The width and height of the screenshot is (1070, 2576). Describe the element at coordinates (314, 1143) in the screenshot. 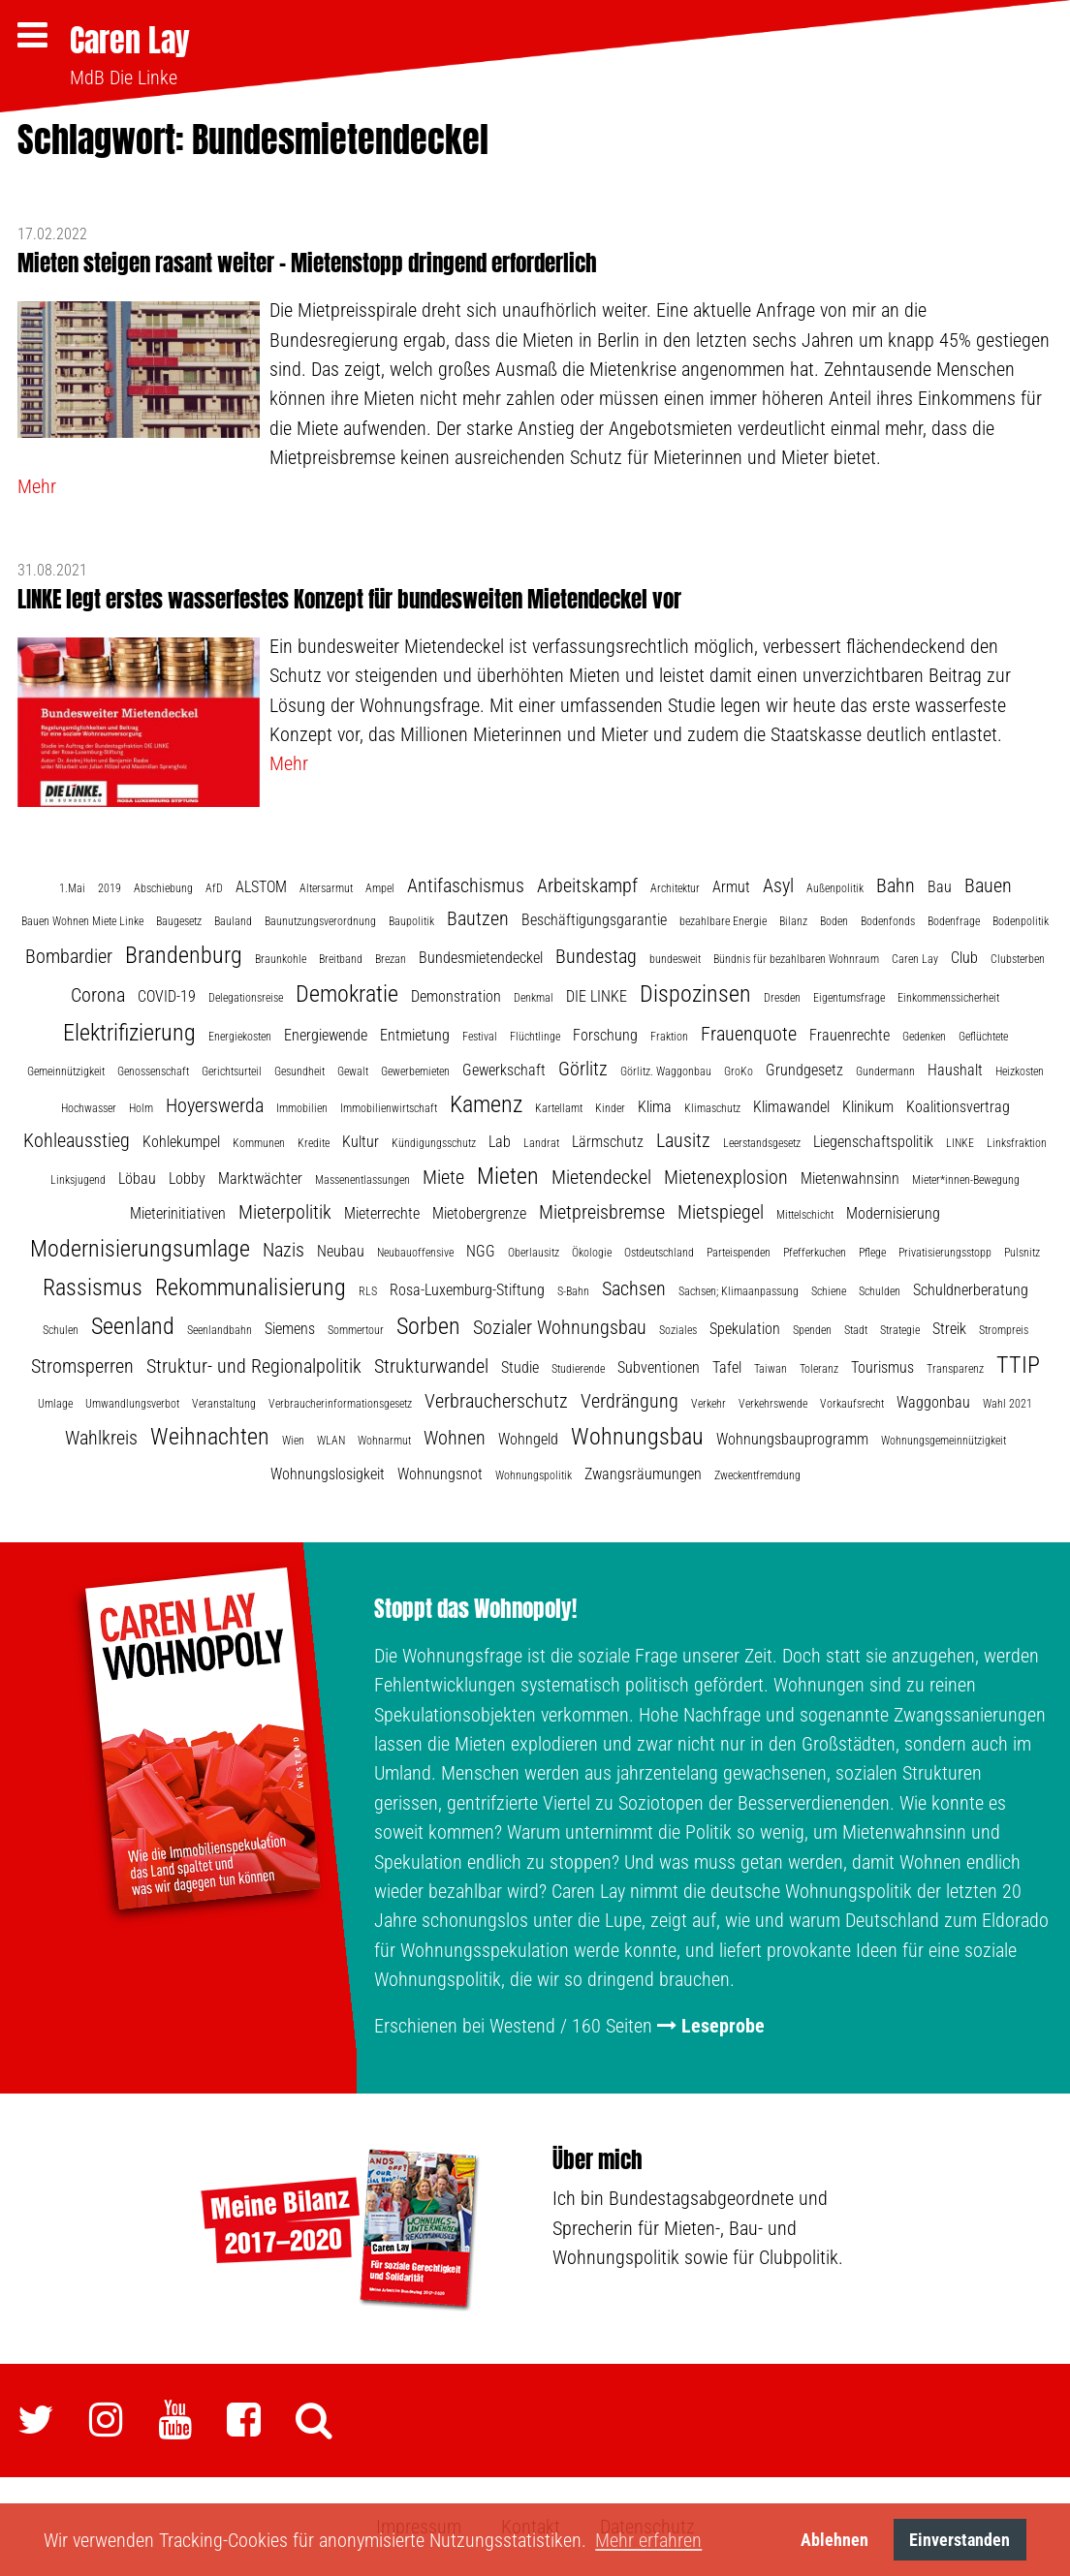

I see `Kredite` at that location.